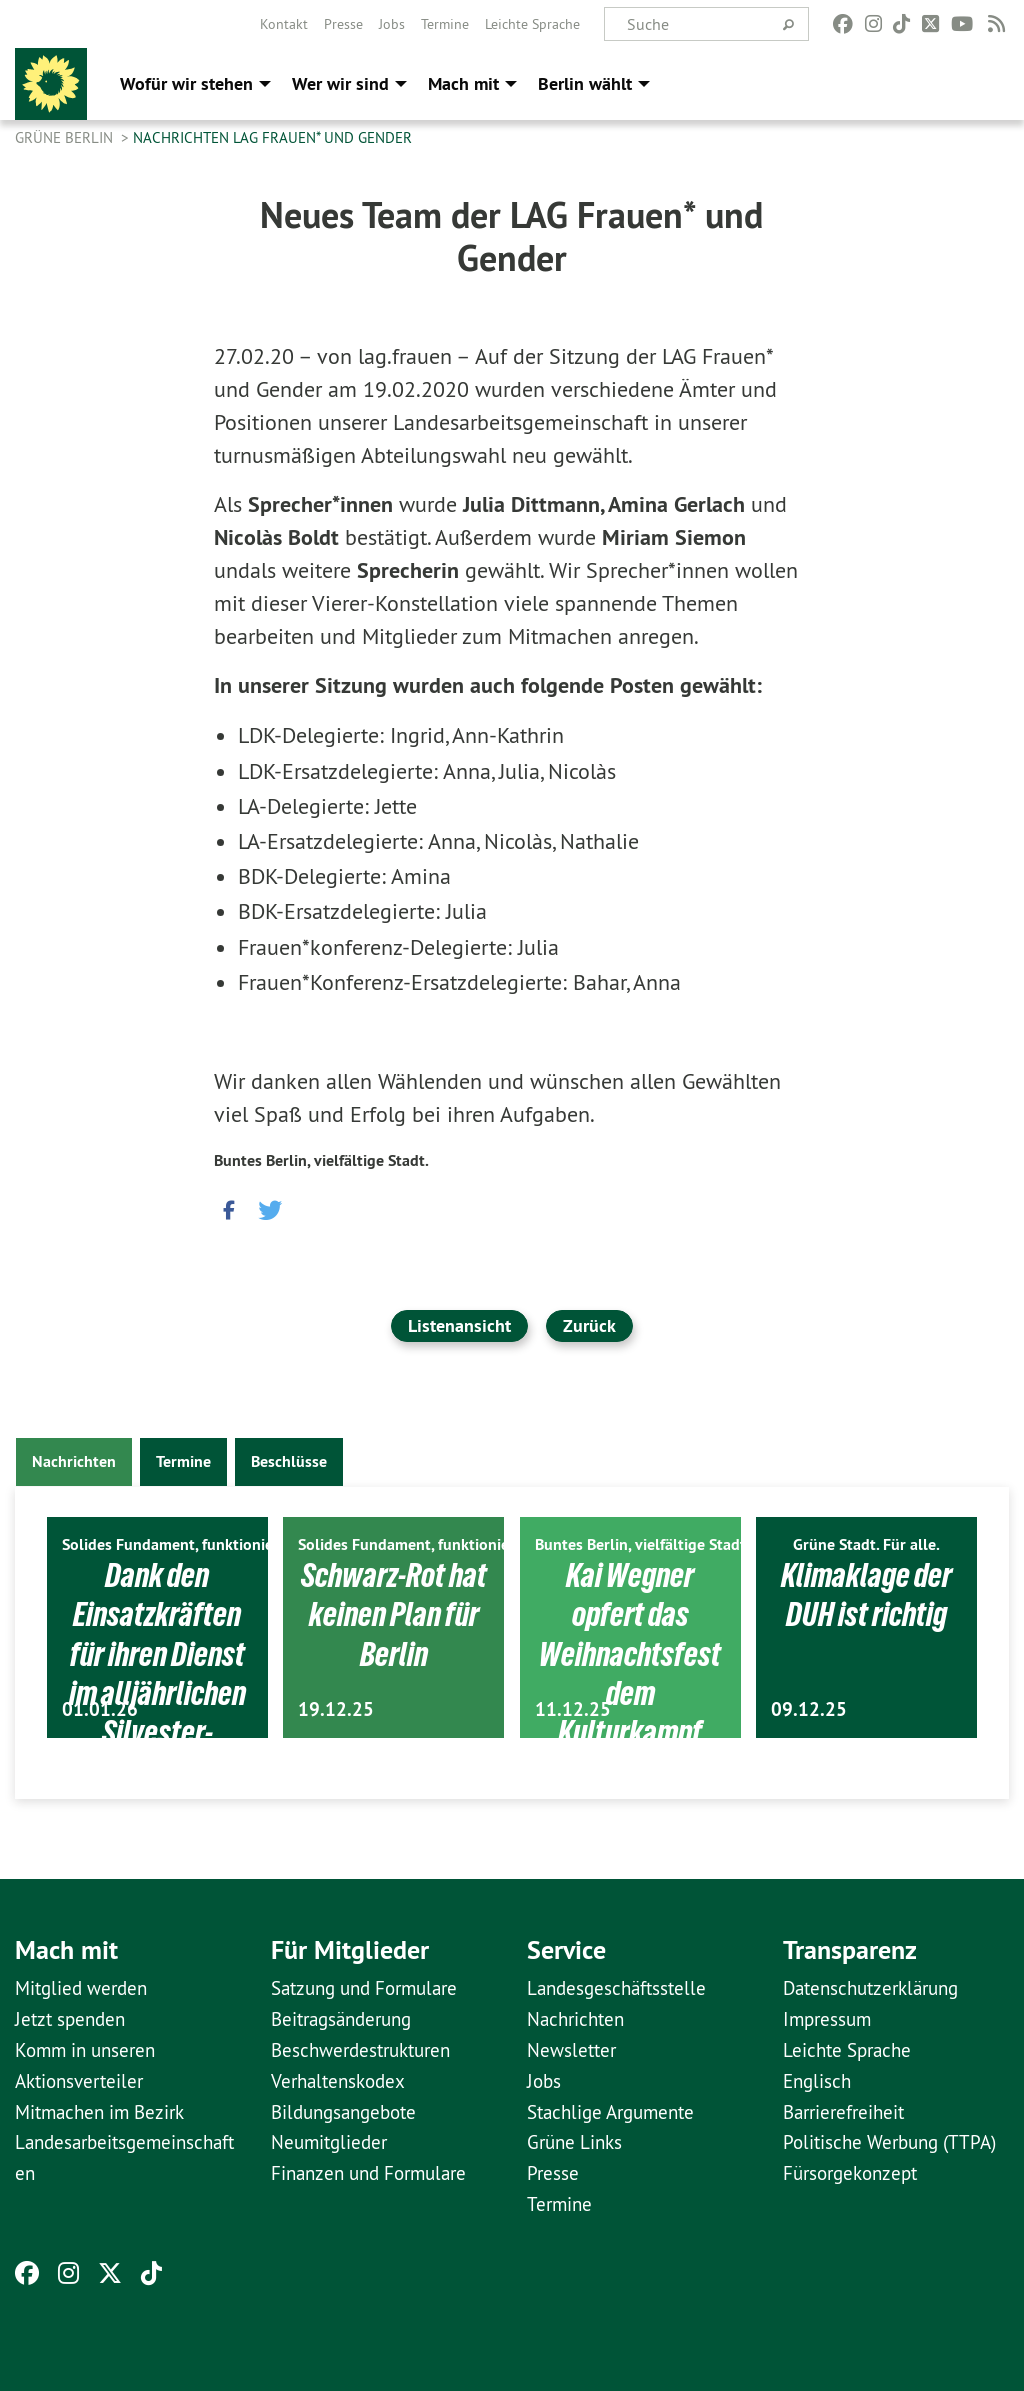  Describe the element at coordinates (100, 1709) in the screenshot. I see `01.01.26` at that location.